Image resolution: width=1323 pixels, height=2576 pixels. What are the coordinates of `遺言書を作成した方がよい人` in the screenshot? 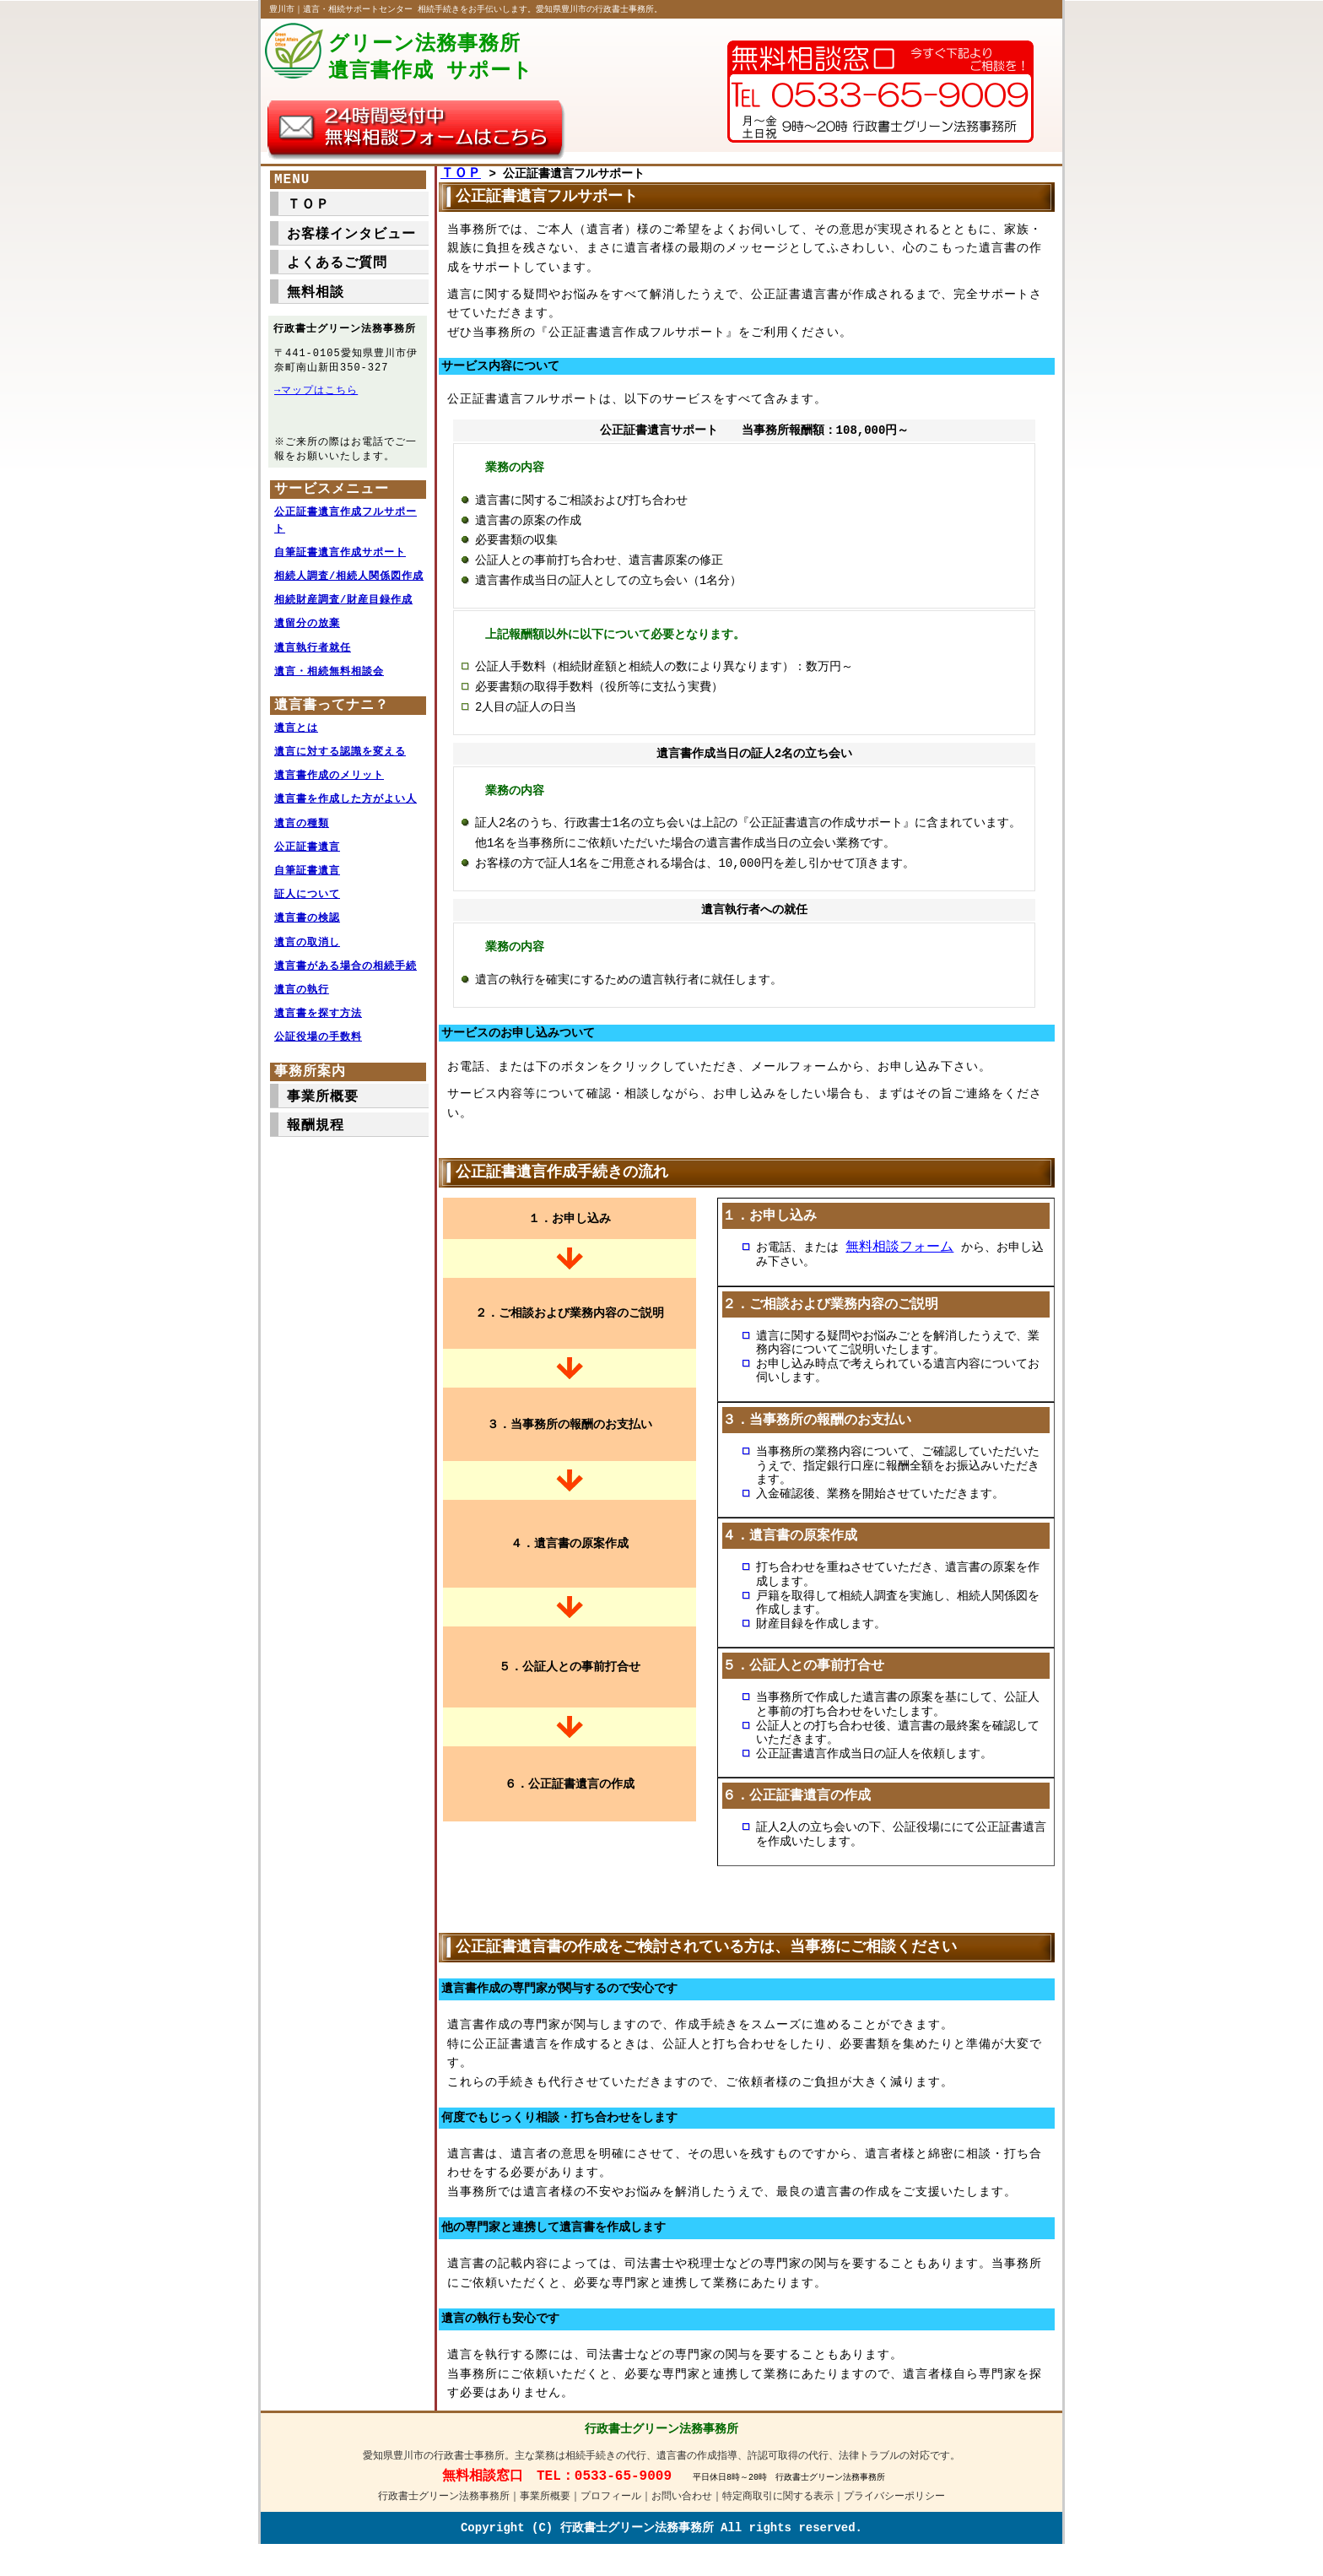 It's located at (345, 811).